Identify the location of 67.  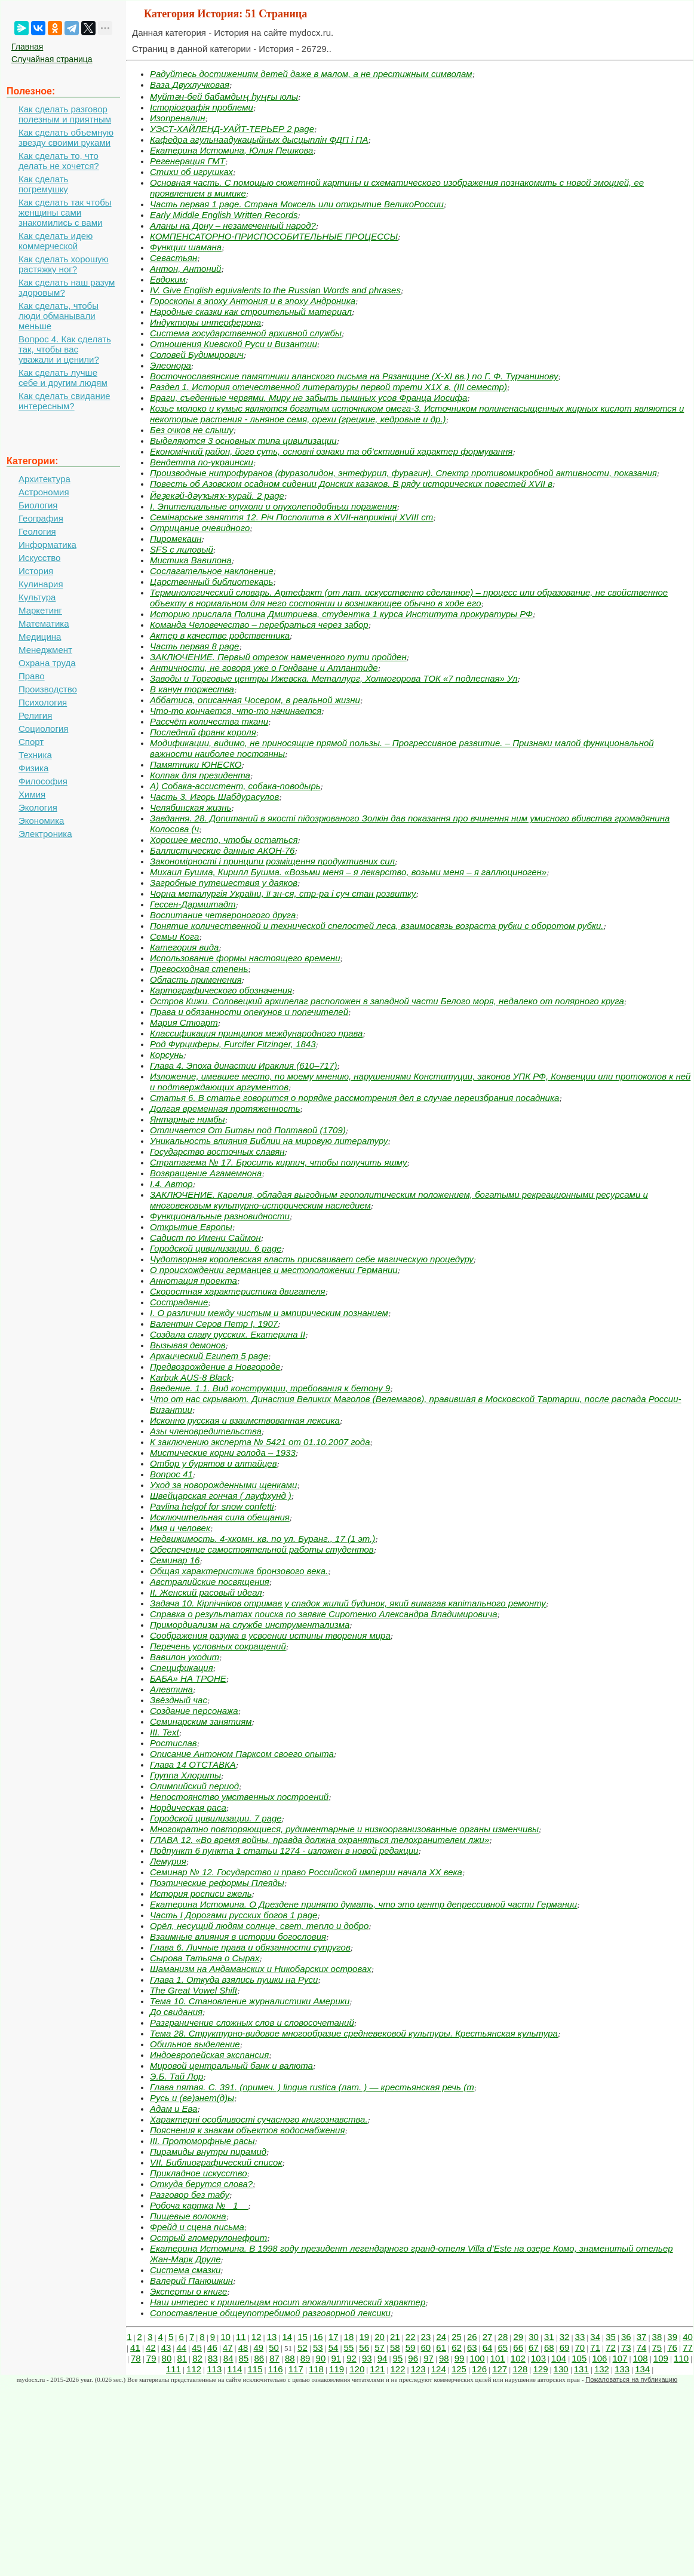
(534, 2347).